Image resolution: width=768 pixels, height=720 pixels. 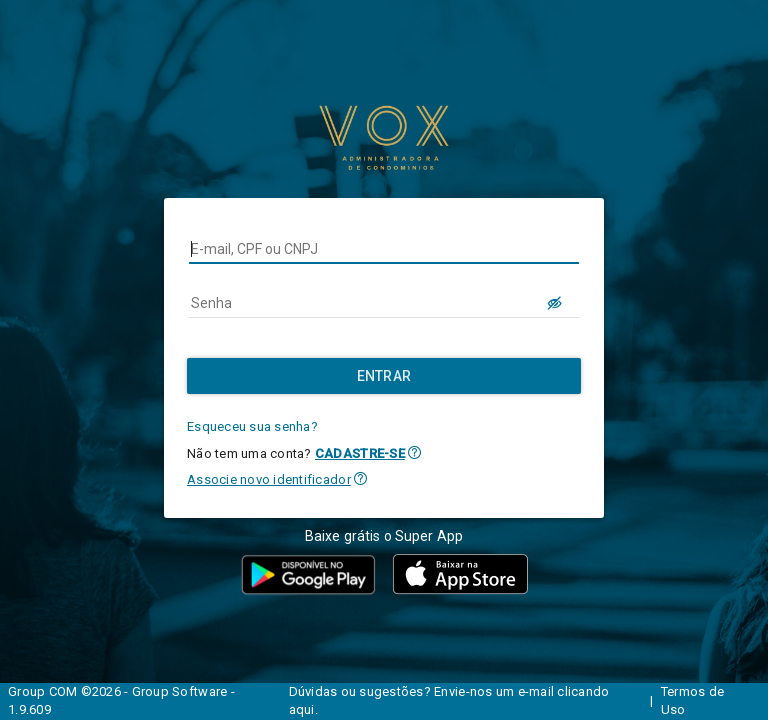 I want to click on Esqueceu sua senha?, so click(x=252, y=426).